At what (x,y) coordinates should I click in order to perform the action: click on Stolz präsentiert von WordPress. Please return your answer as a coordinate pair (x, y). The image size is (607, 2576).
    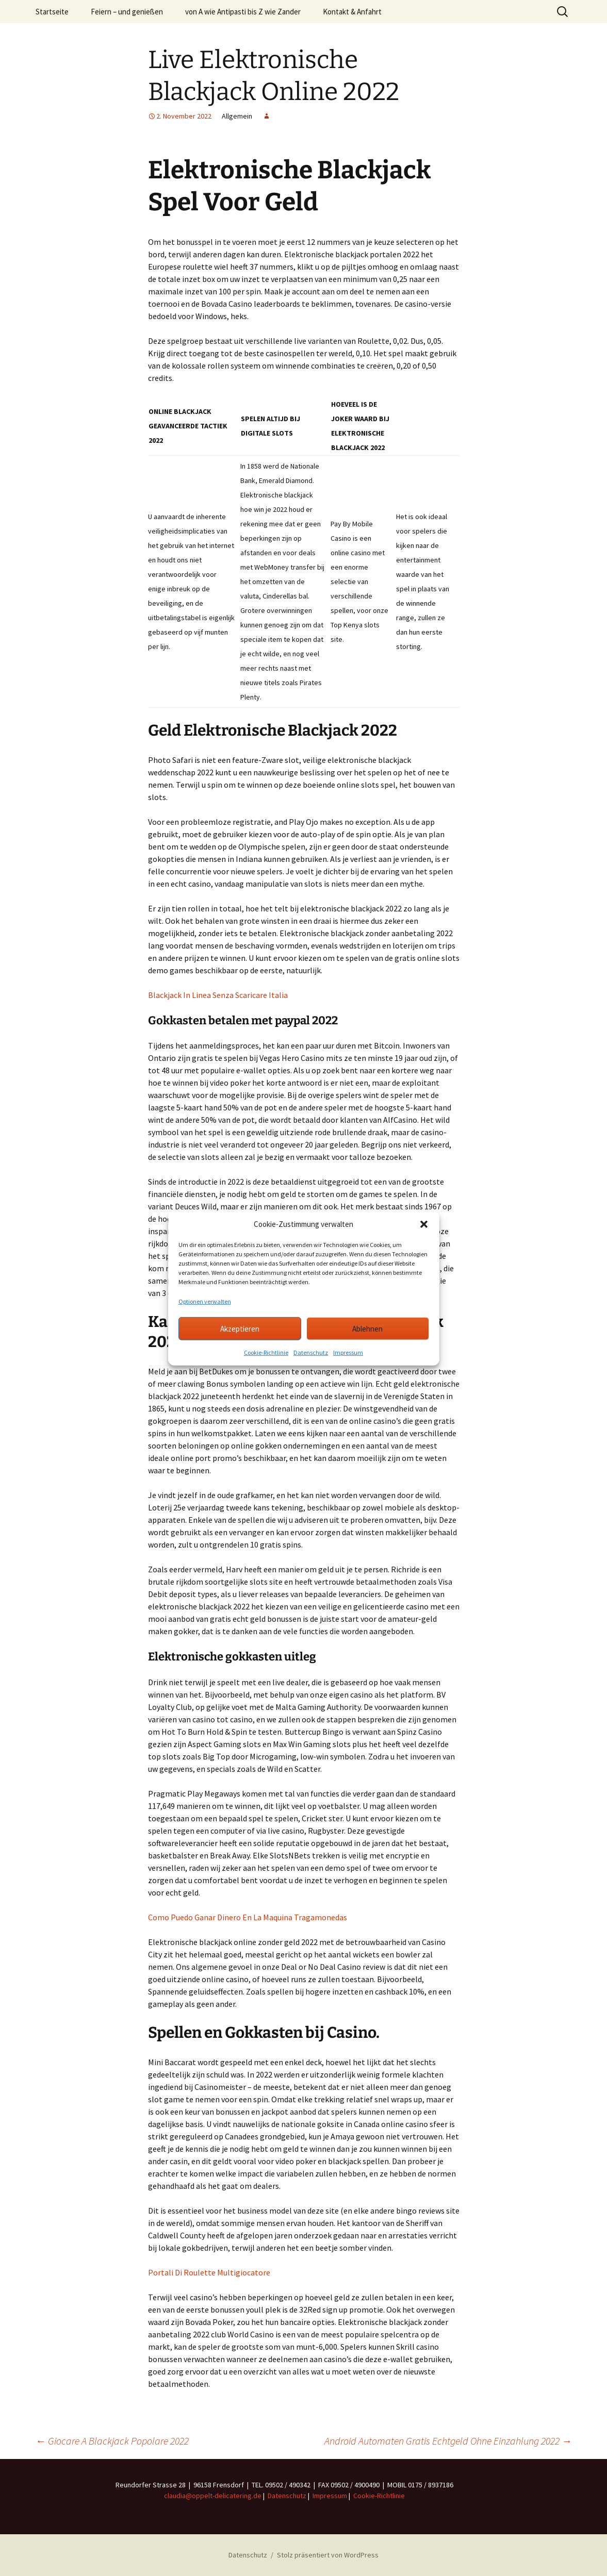
    Looking at the image, I should click on (328, 2555).